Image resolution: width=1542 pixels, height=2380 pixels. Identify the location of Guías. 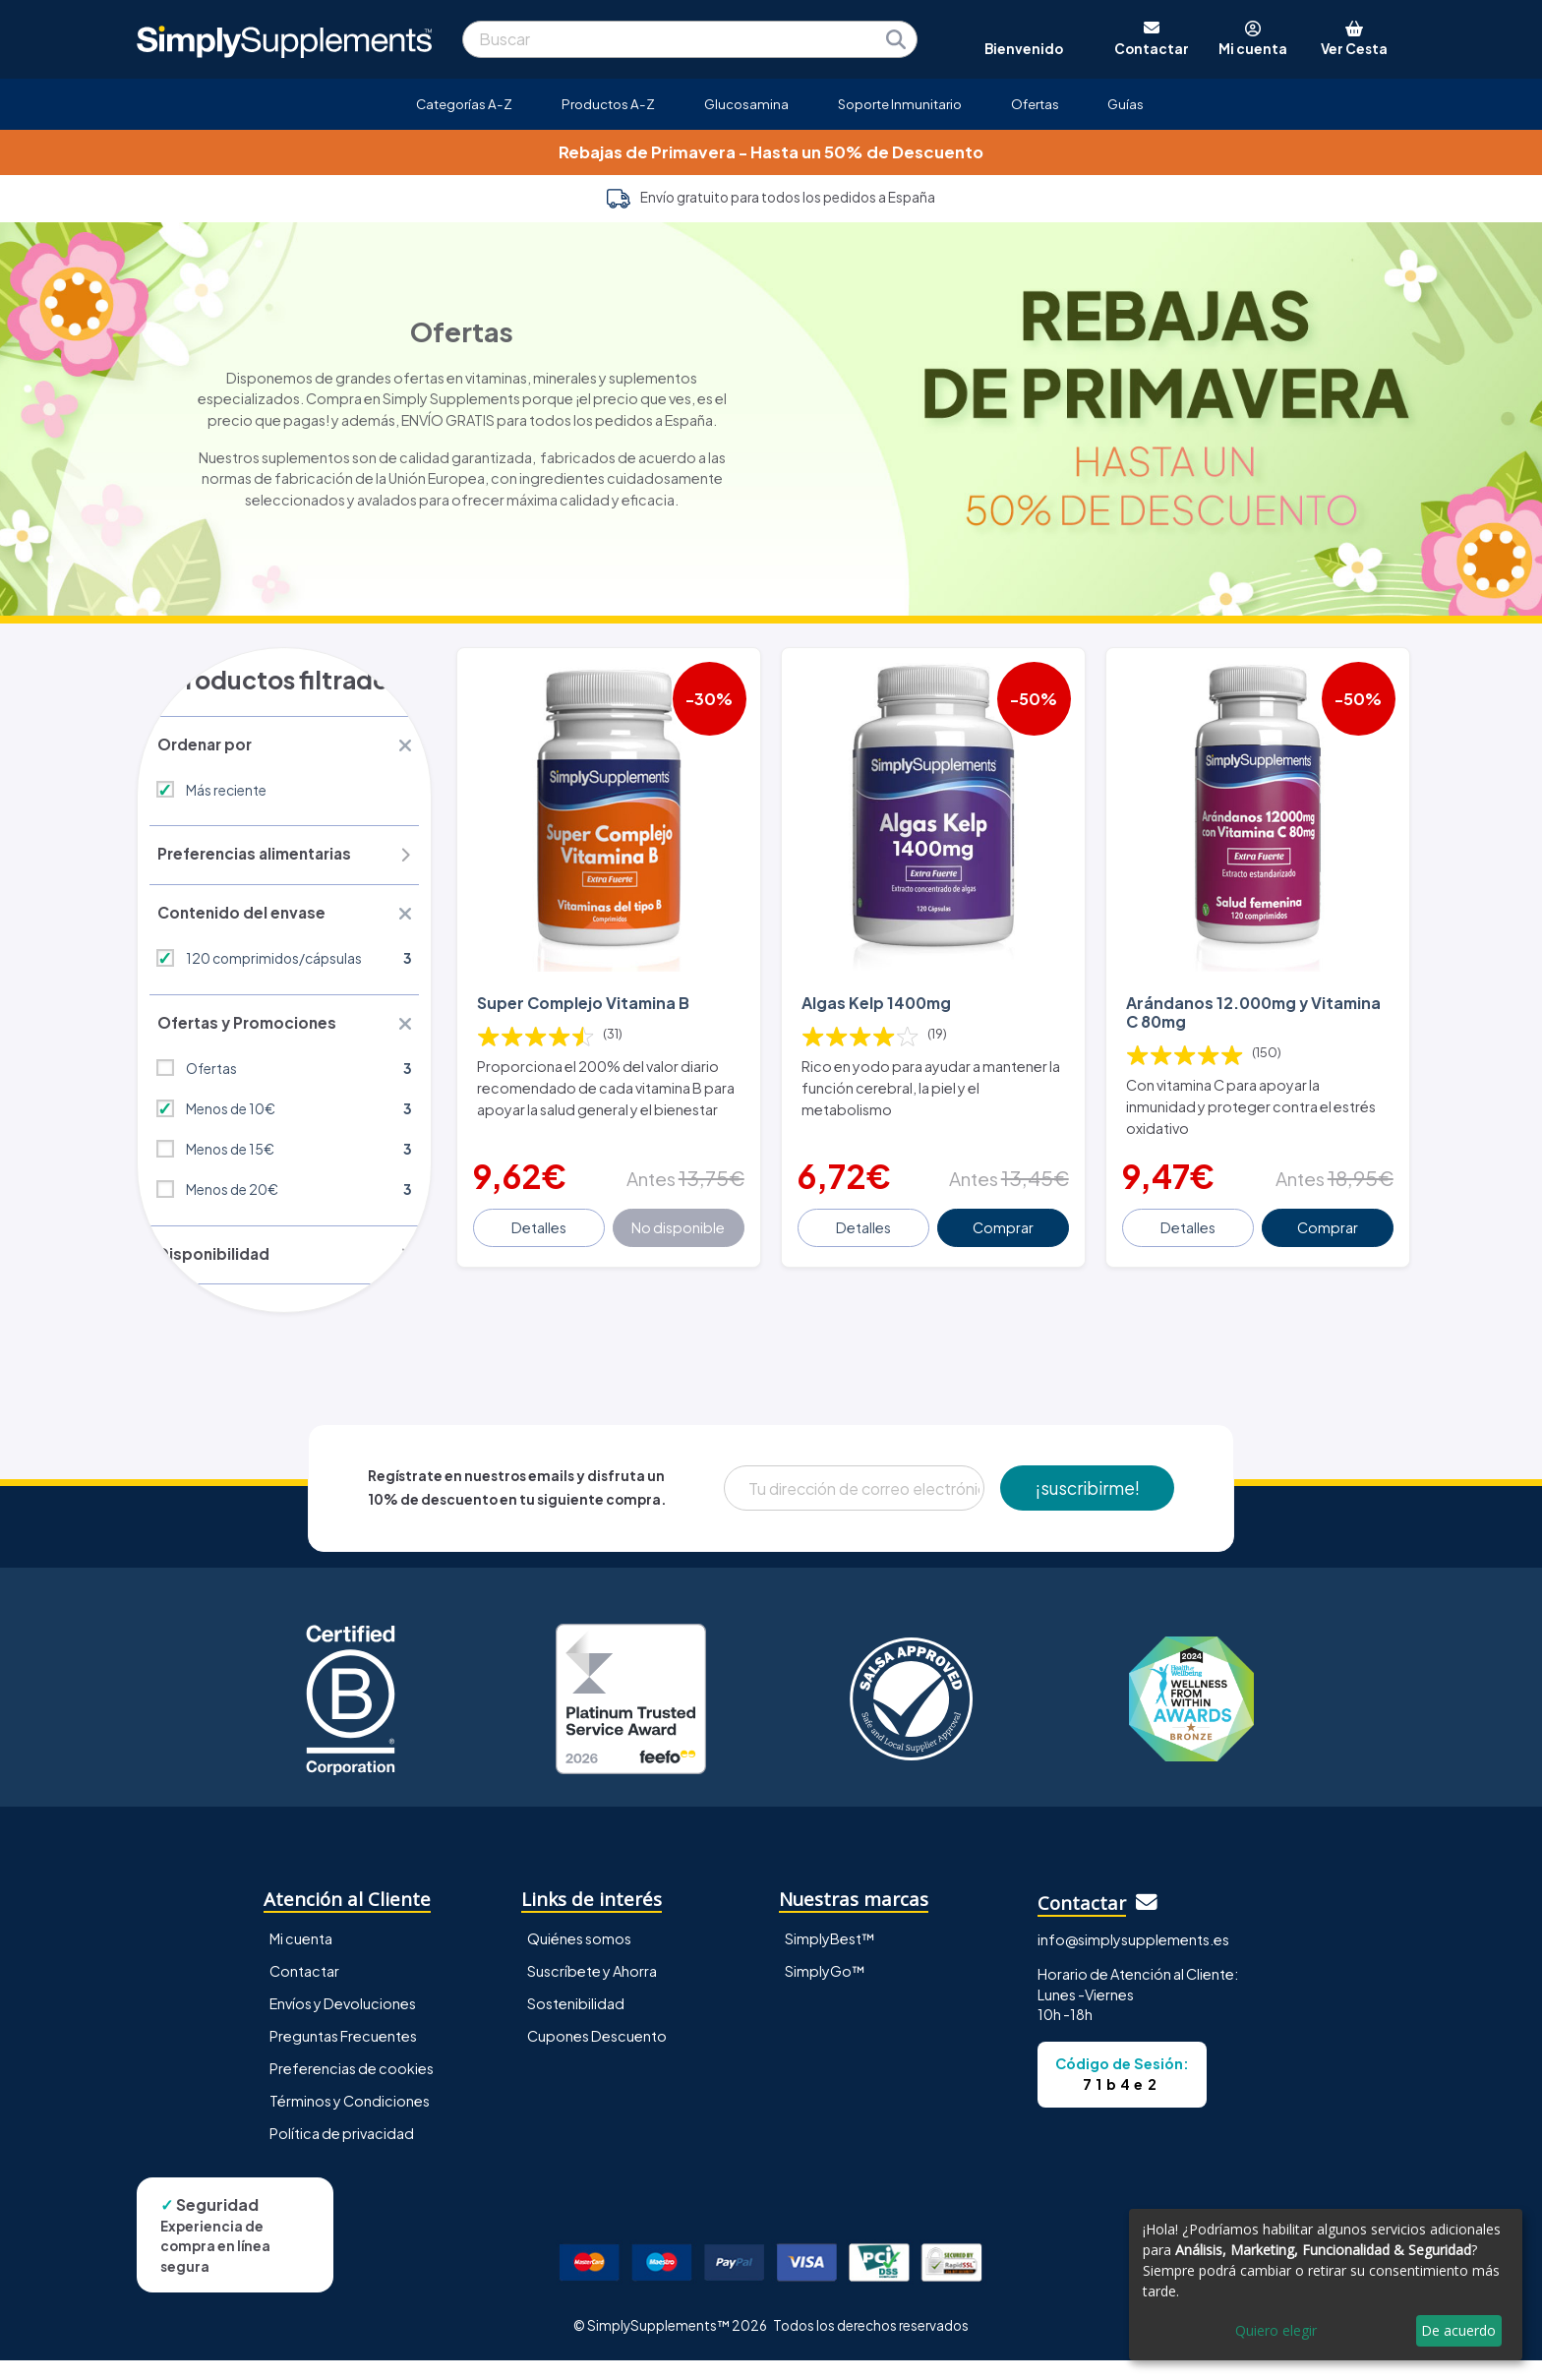
(1125, 103).